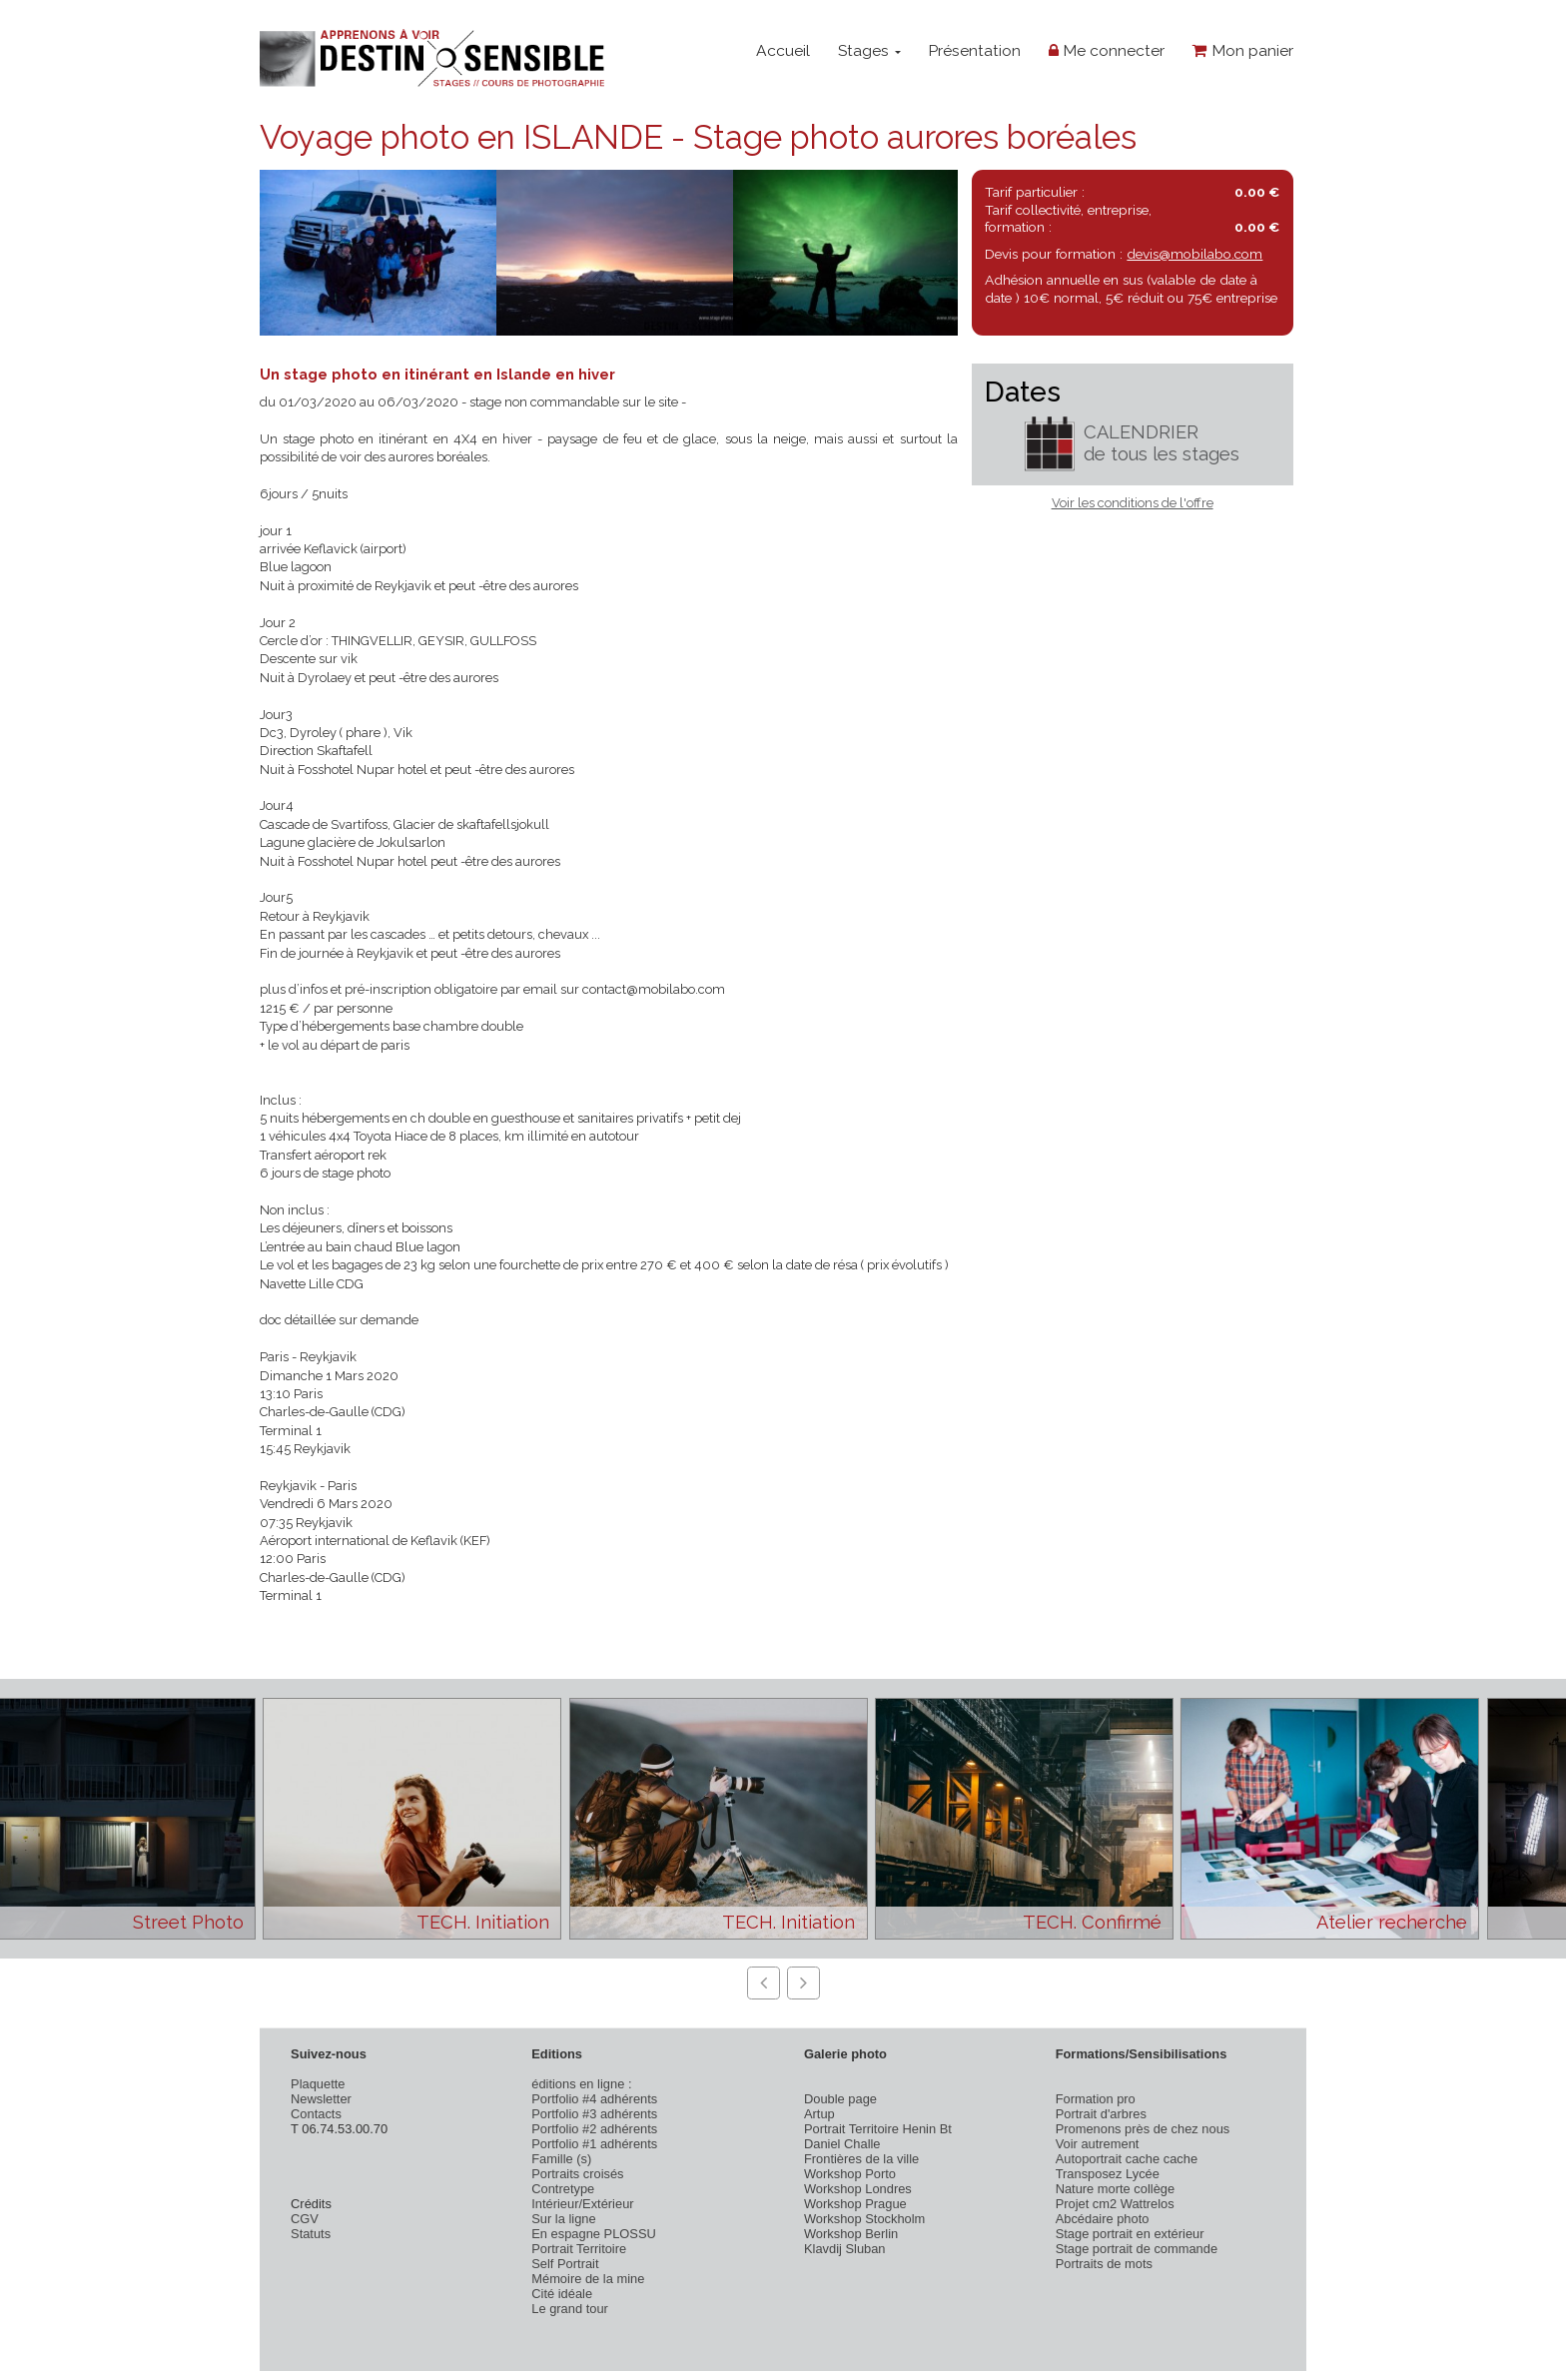 This screenshot has height=2380, width=1566. What do you see at coordinates (564, 2263) in the screenshot?
I see `Self Portrait` at bounding box center [564, 2263].